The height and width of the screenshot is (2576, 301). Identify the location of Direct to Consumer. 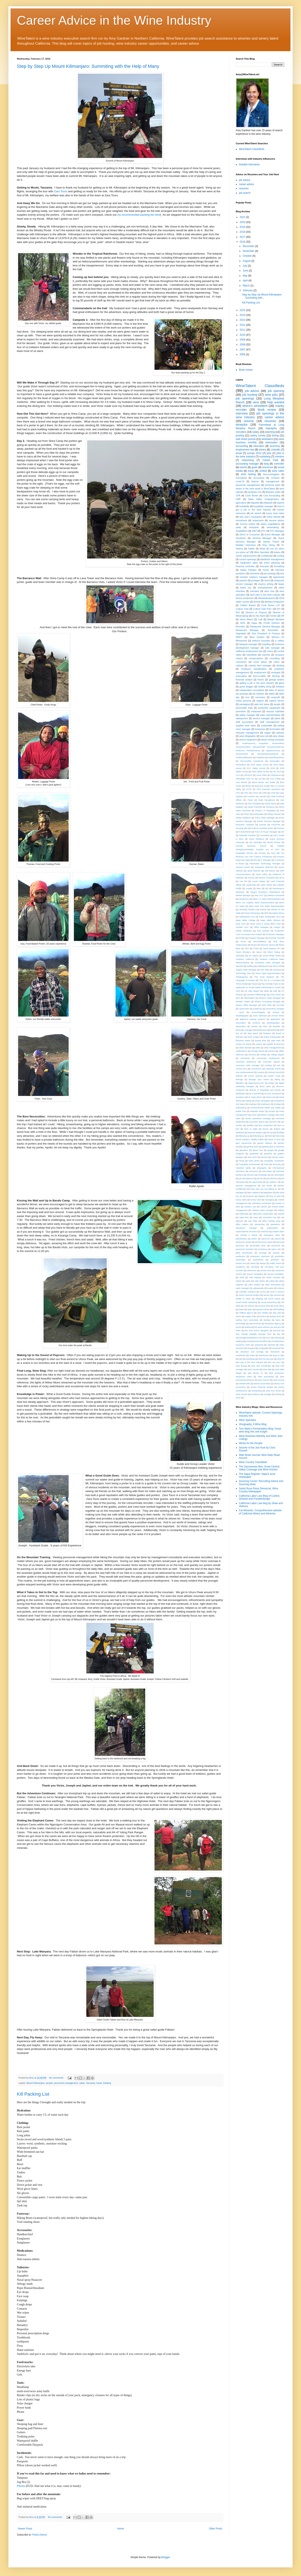
(250, 534).